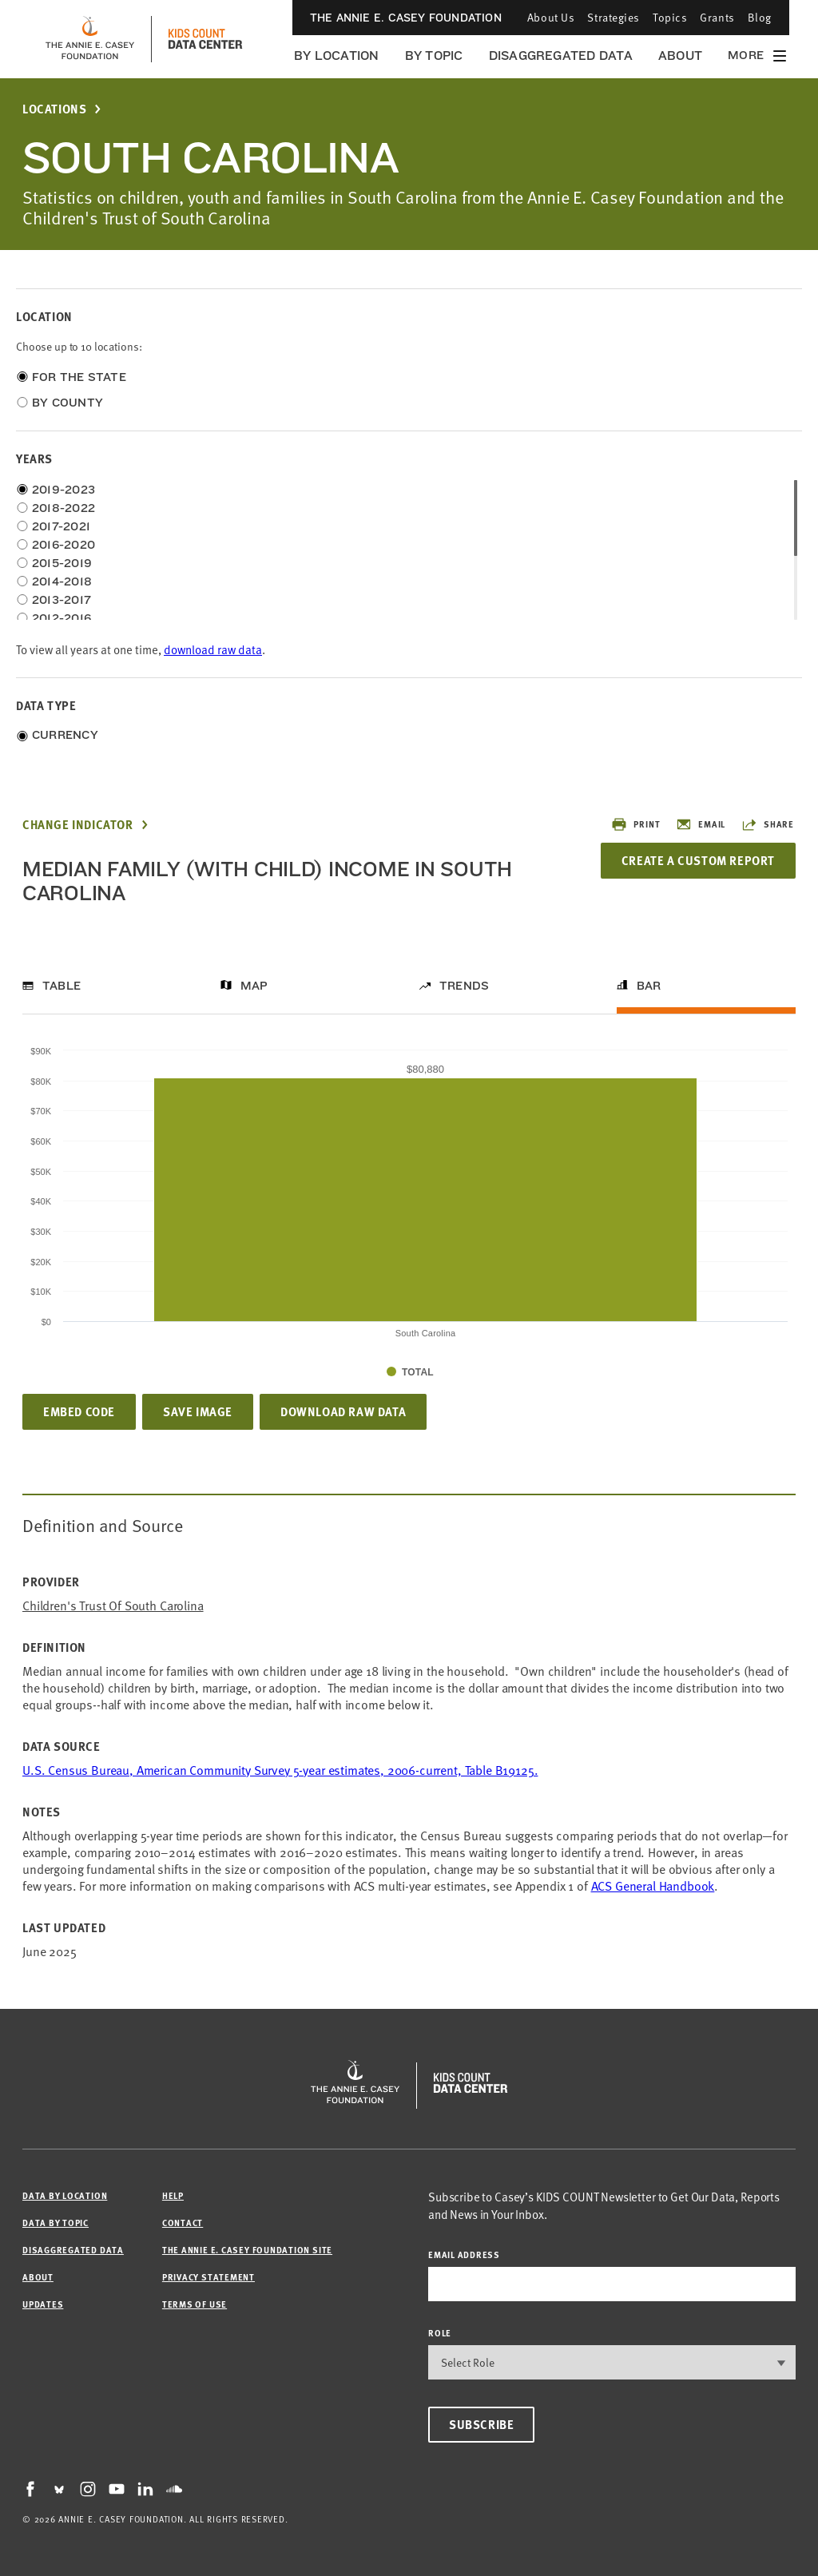 The image size is (818, 2576). I want to click on Data by Location, so click(64, 2195).